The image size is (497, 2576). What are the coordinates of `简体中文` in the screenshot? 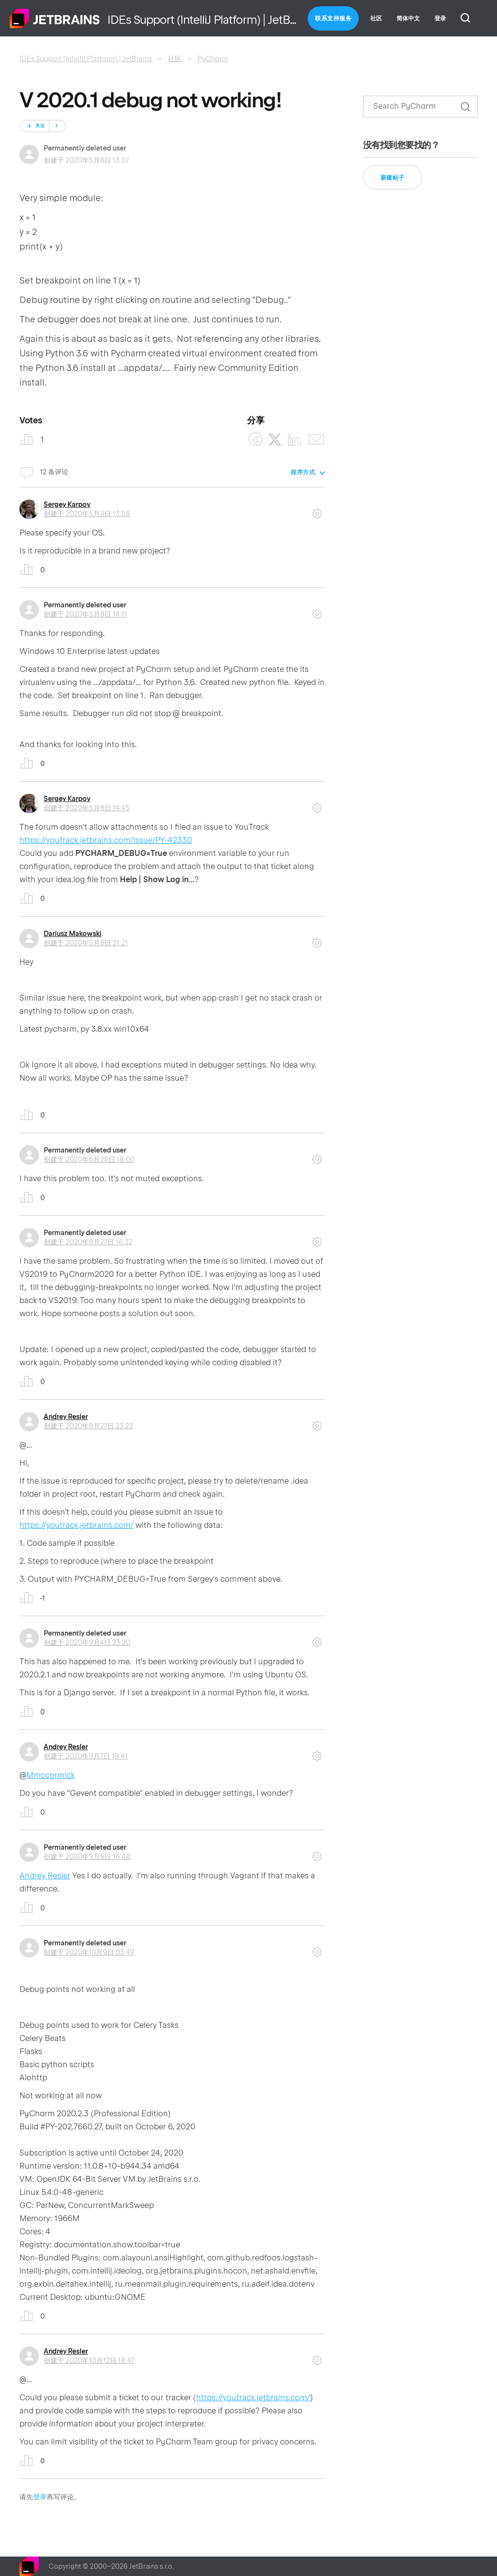 It's located at (408, 18).